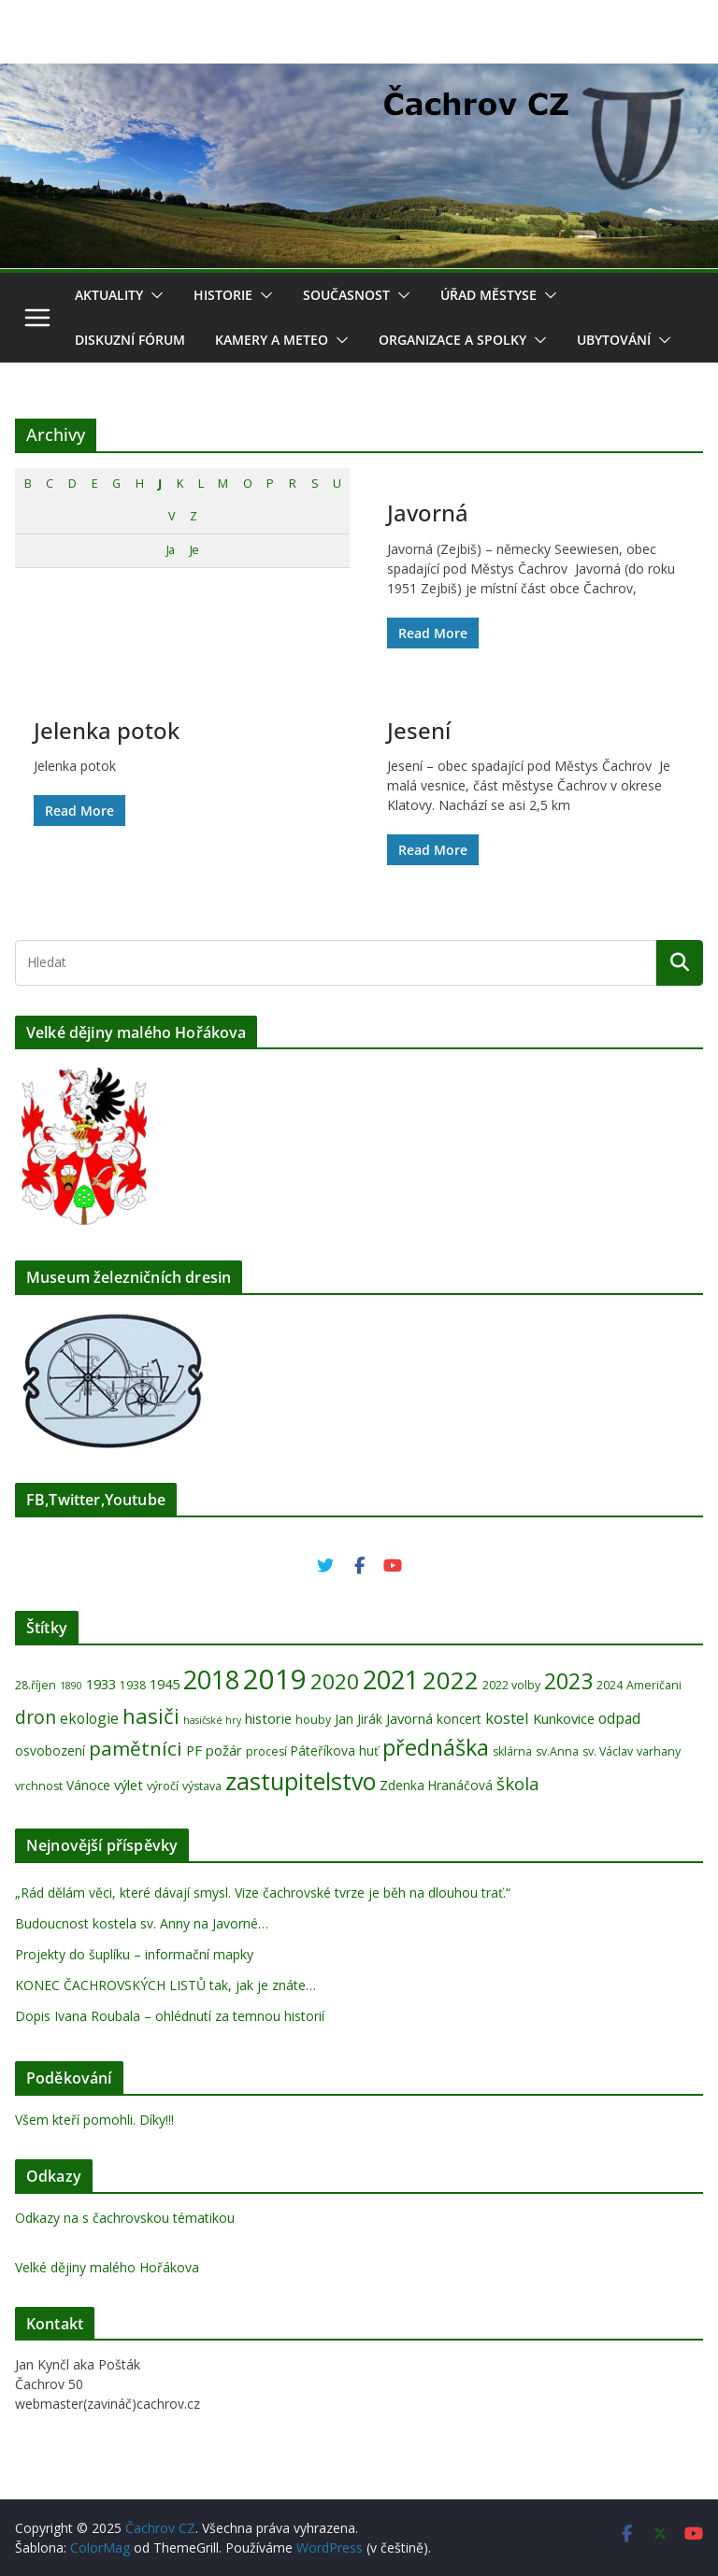 Image resolution: width=718 pixels, height=2576 pixels. I want to click on Javorná [Javorná (6 položek)], so click(409, 1718).